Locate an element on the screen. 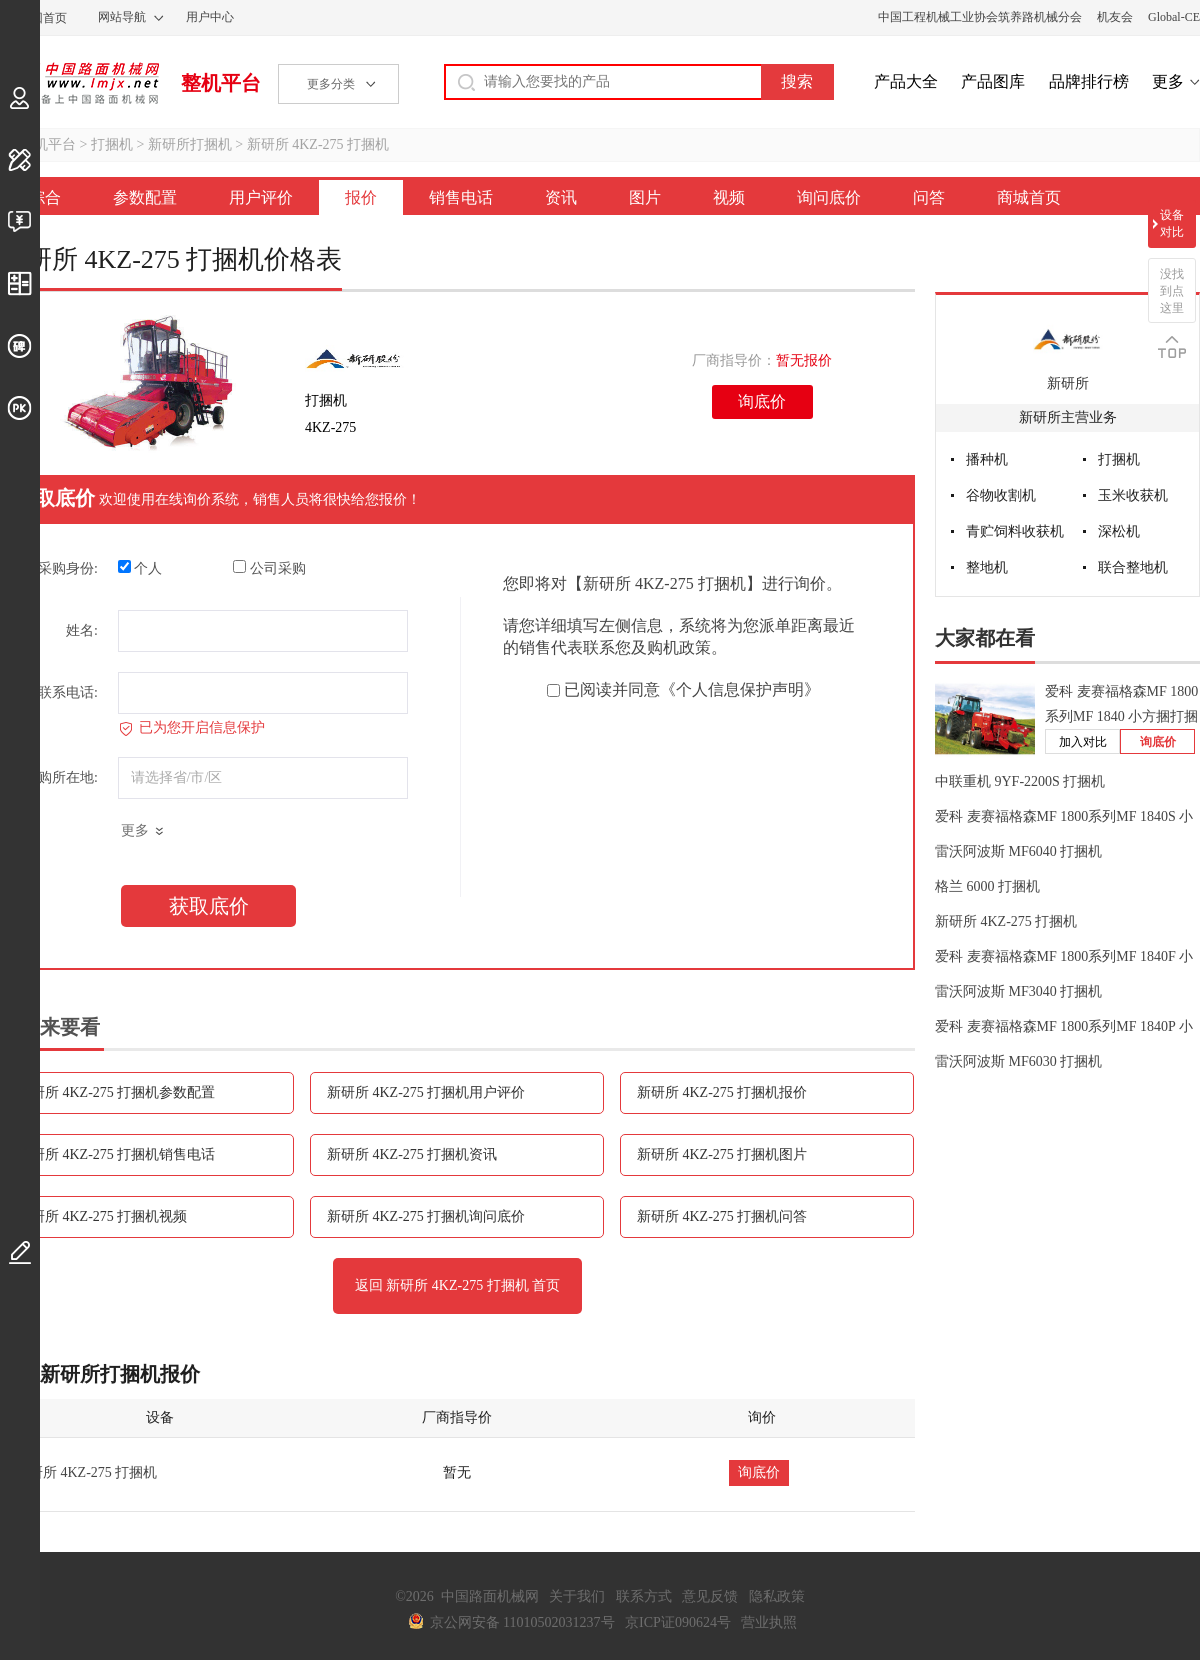 The height and width of the screenshot is (1660, 1200). 中国工程机械工业协会筑养路机械分会 is located at coordinates (980, 17).